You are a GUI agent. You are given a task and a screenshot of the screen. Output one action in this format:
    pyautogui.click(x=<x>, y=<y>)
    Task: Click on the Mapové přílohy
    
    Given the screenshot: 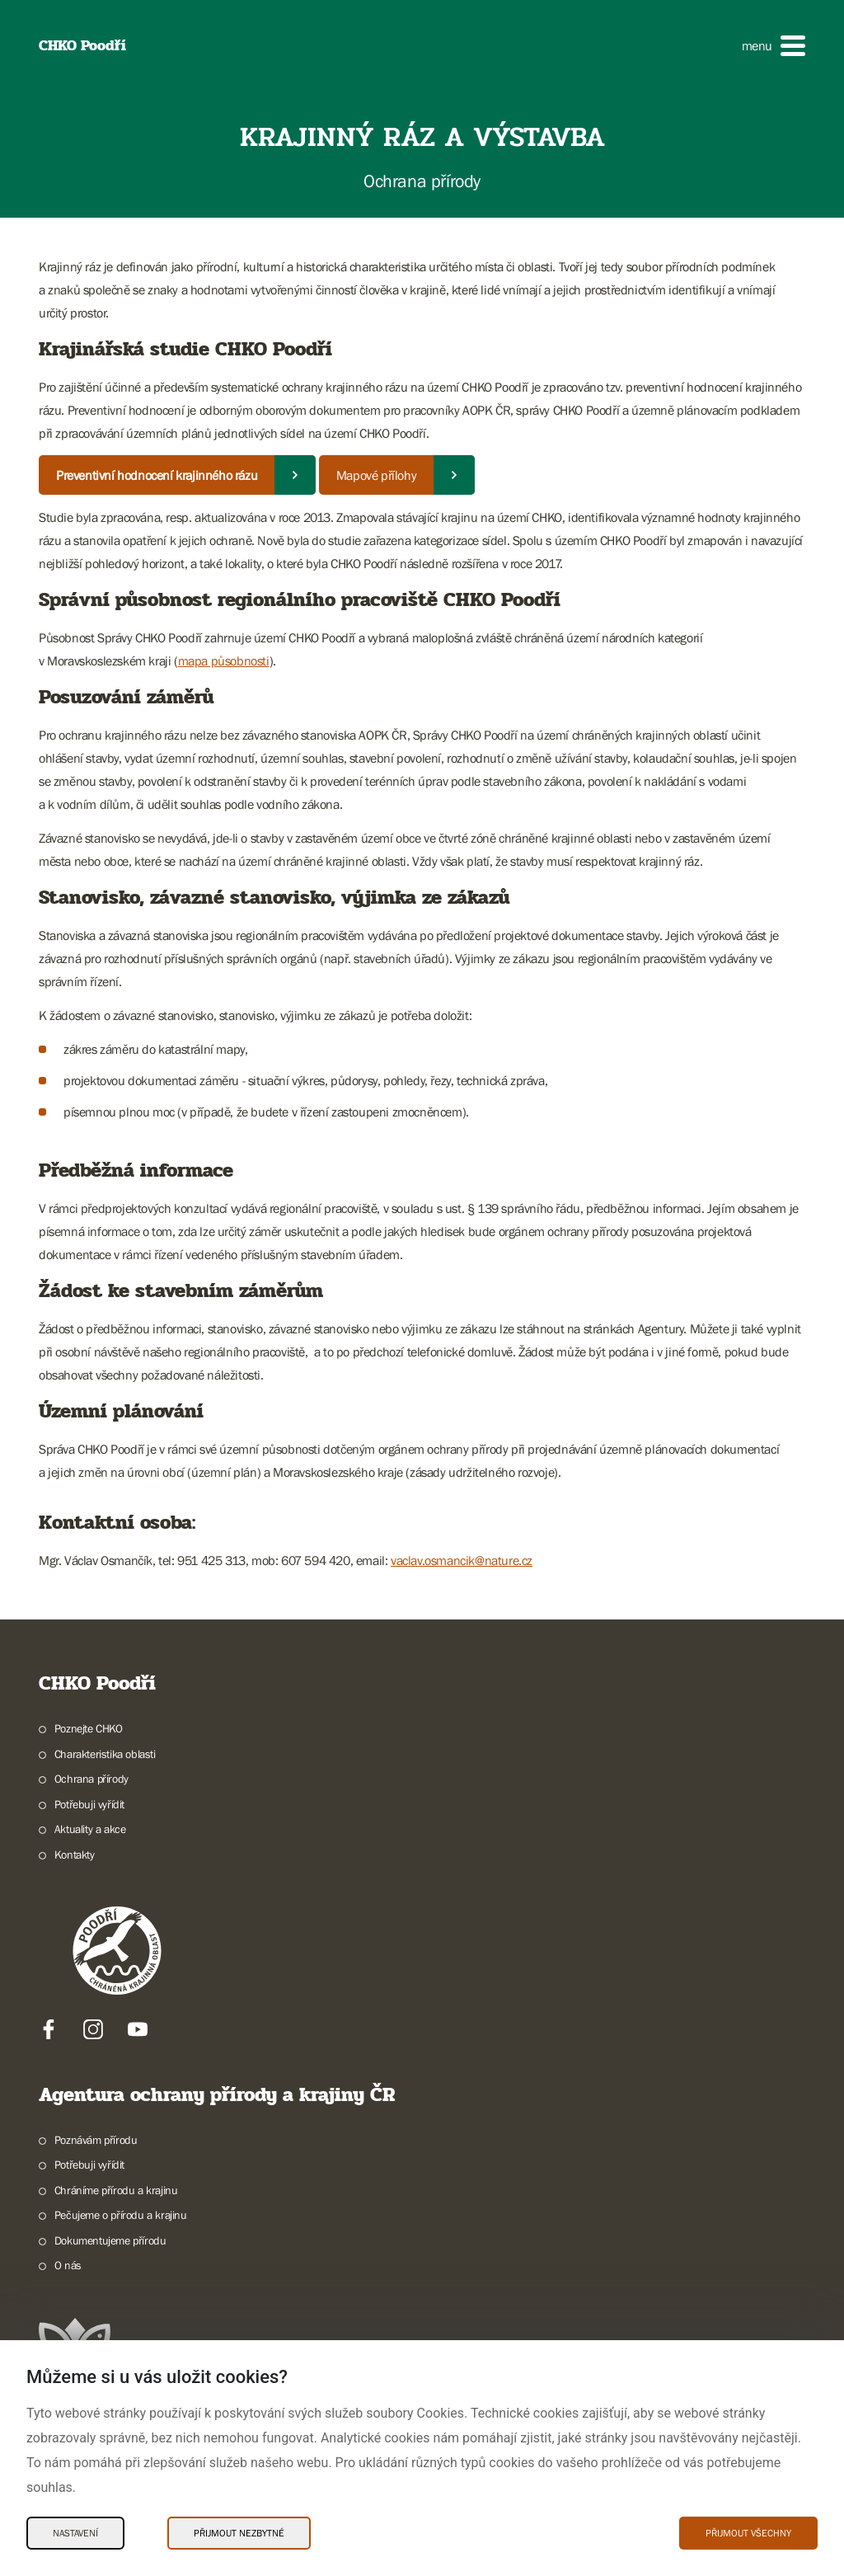 What is the action you would take?
    pyautogui.click(x=376, y=475)
    